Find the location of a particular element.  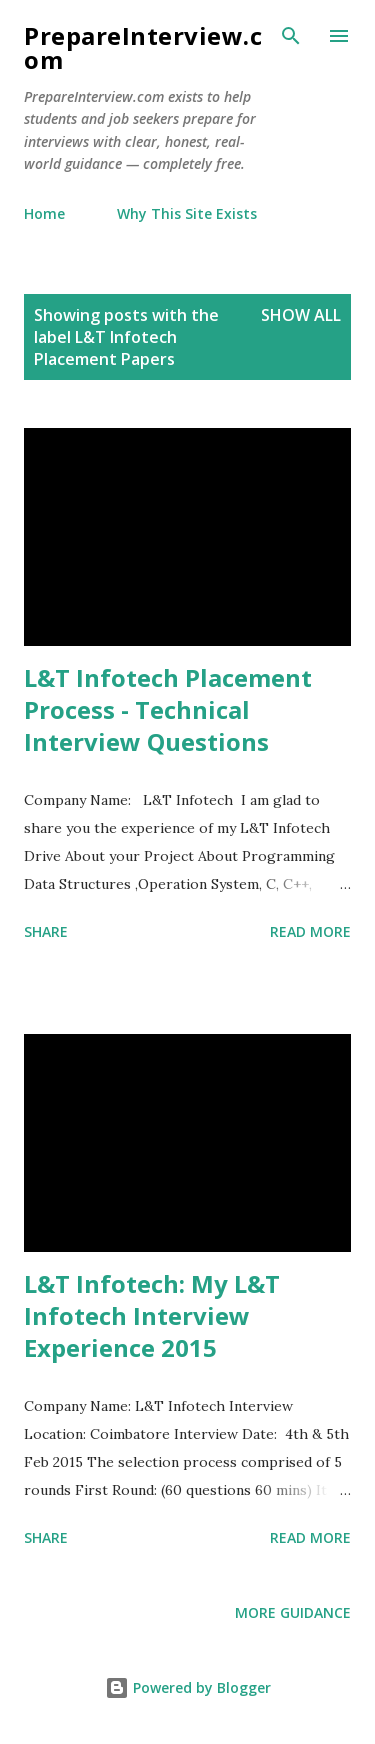

Show all is located at coordinates (301, 315).